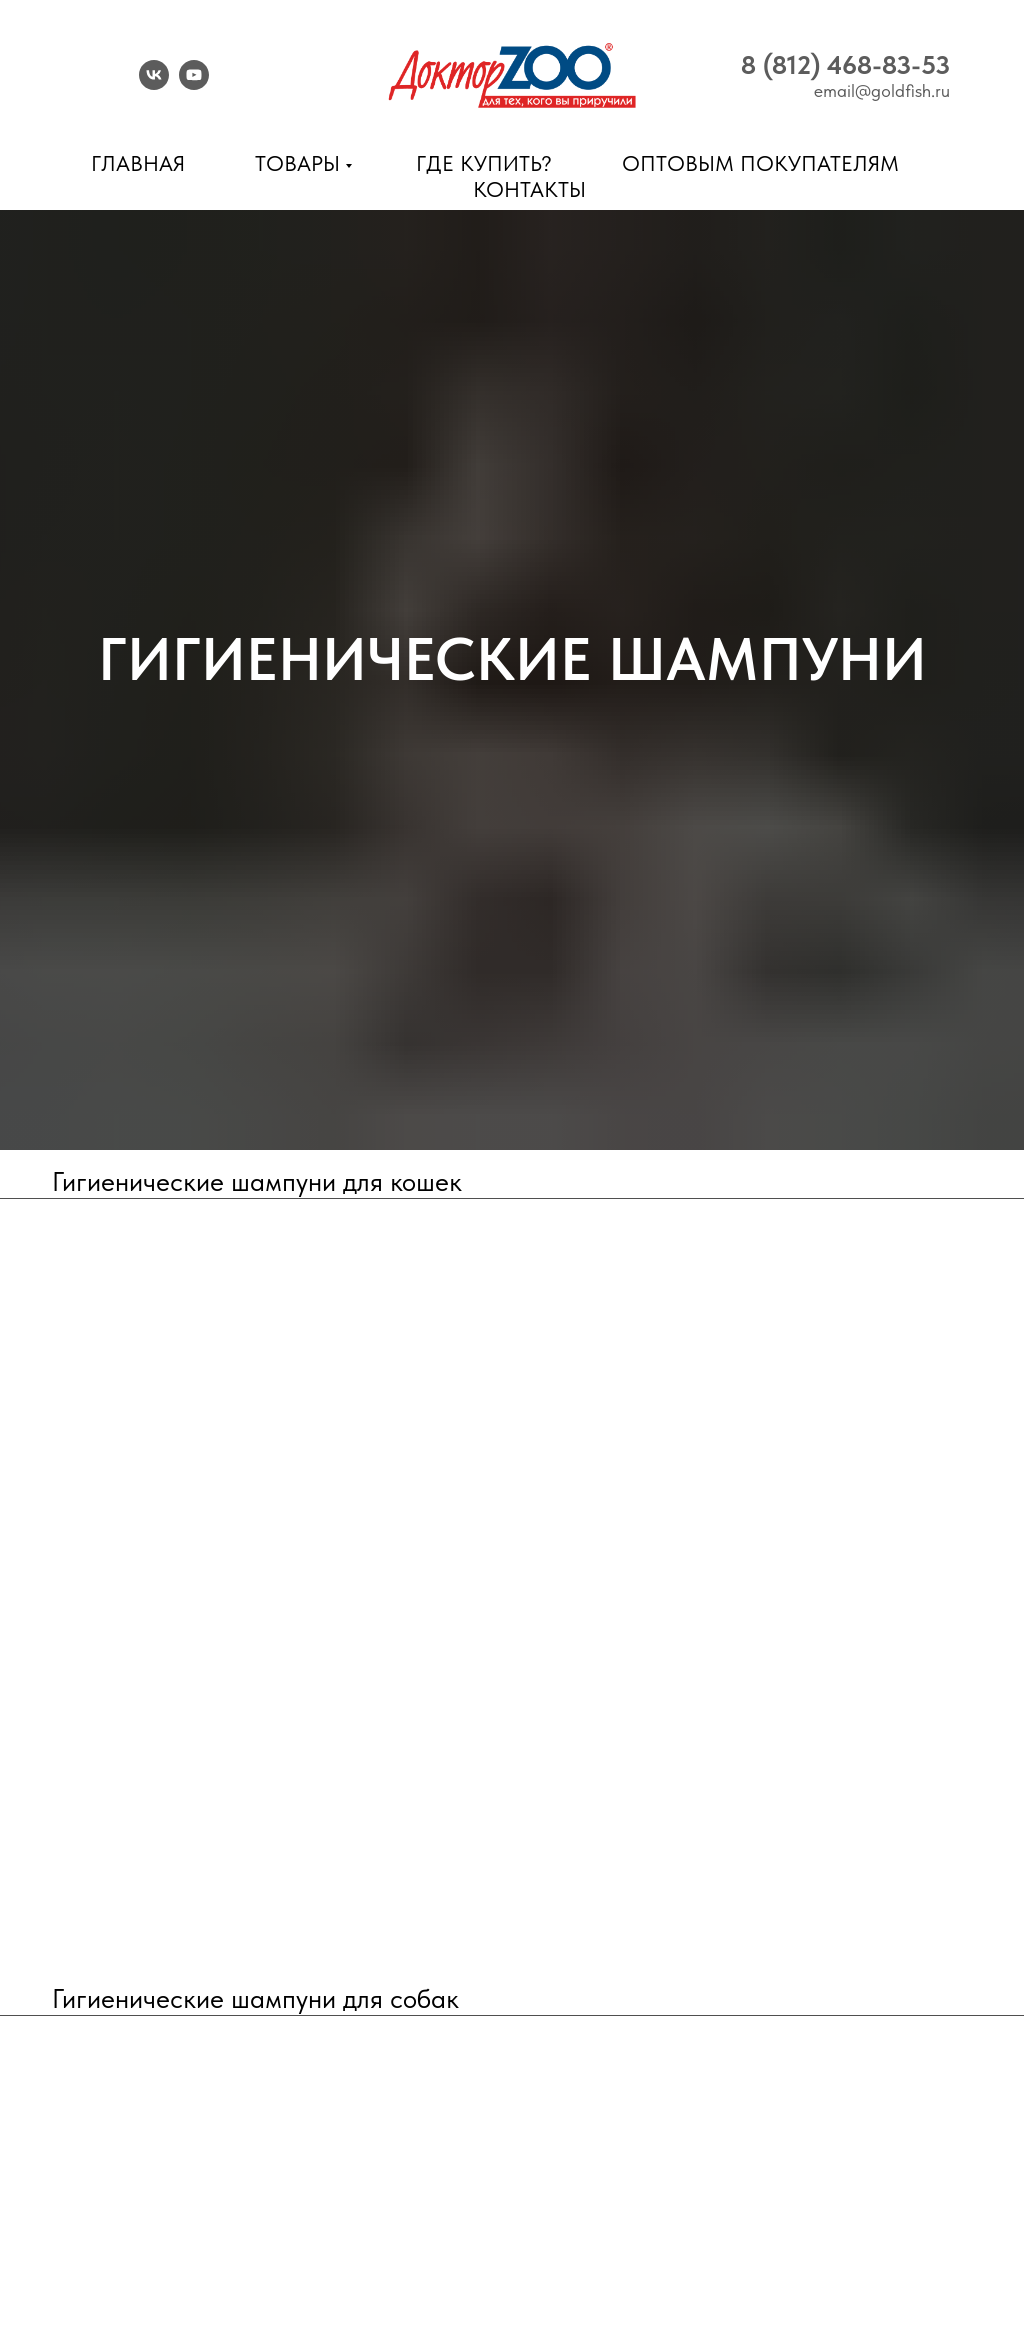 This screenshot has width=1024, height=2350. I want to click on Оптовым покупателям [menuitem], so click(760, 163).